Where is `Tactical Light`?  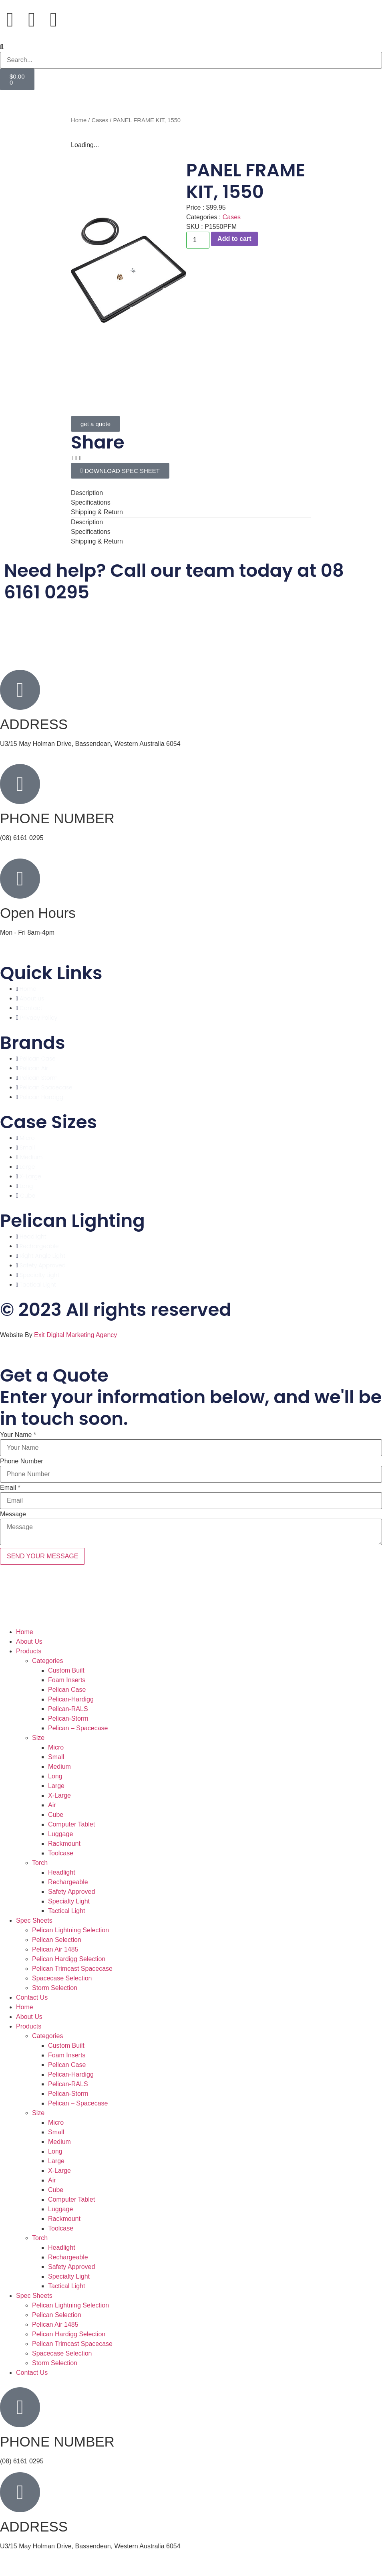 Tactical Light is located at coordinates (66, 1910).